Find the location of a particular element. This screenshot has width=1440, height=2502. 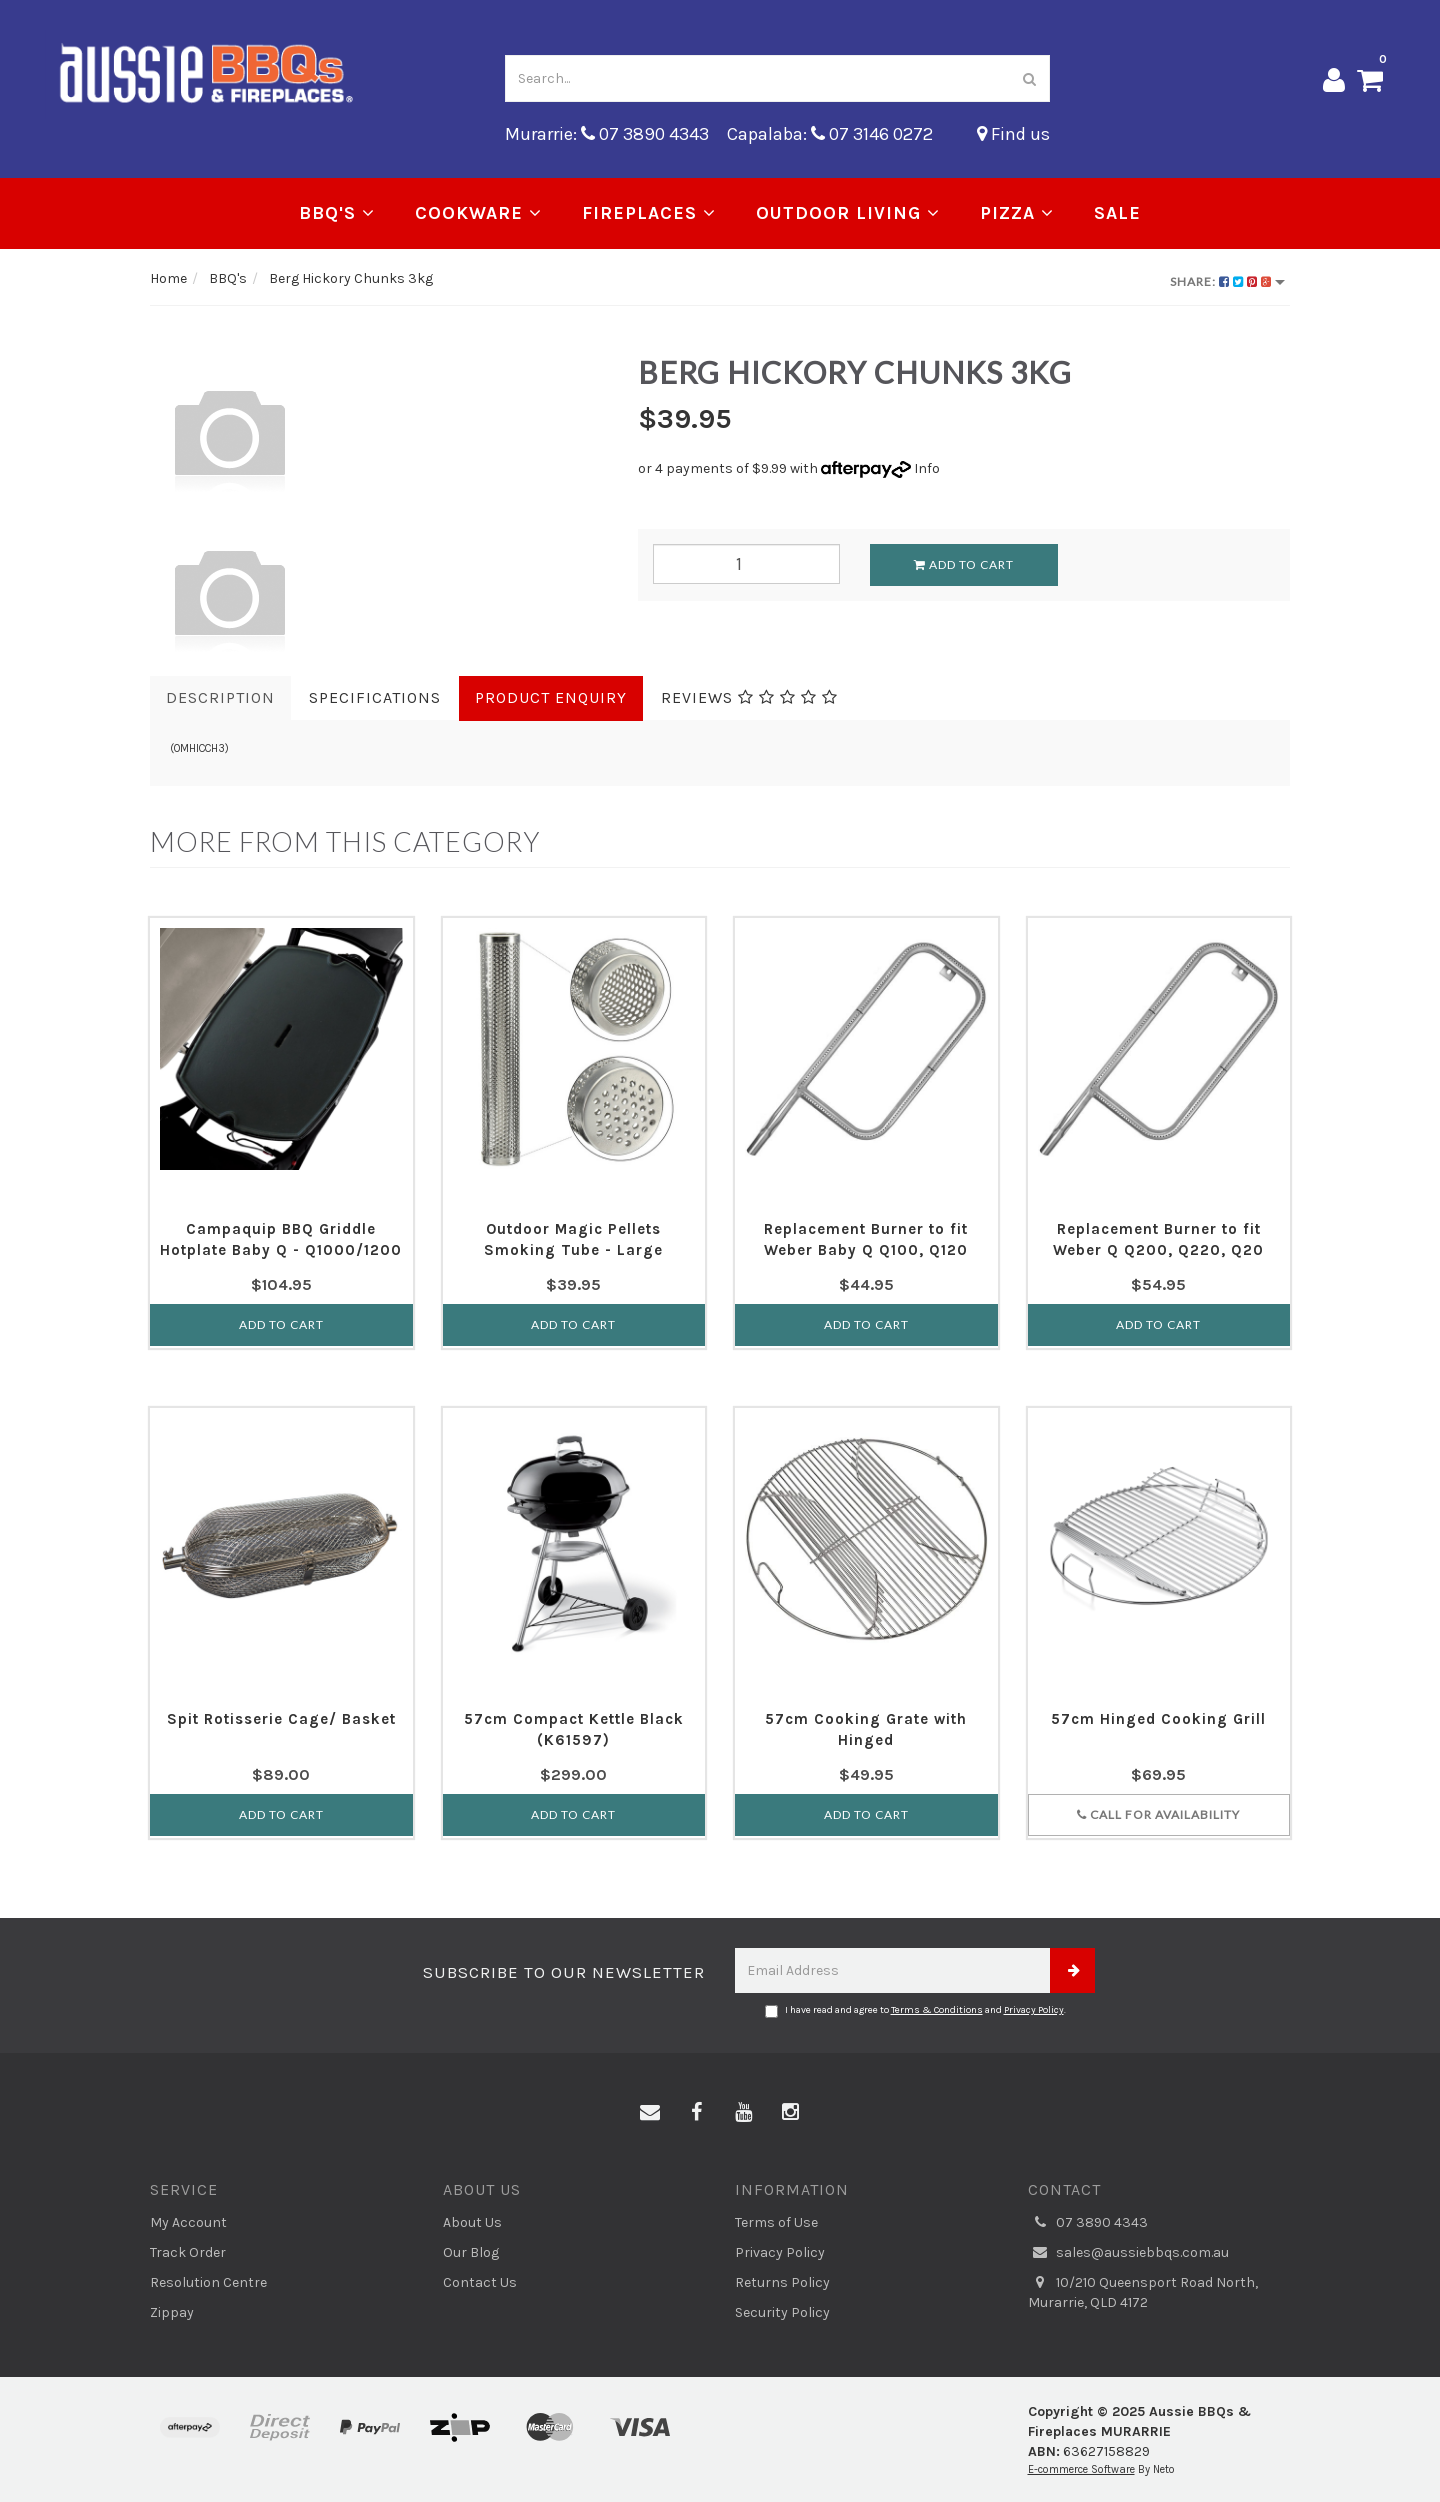

I have read and agree to and . is located at coordinates (915, 2011).